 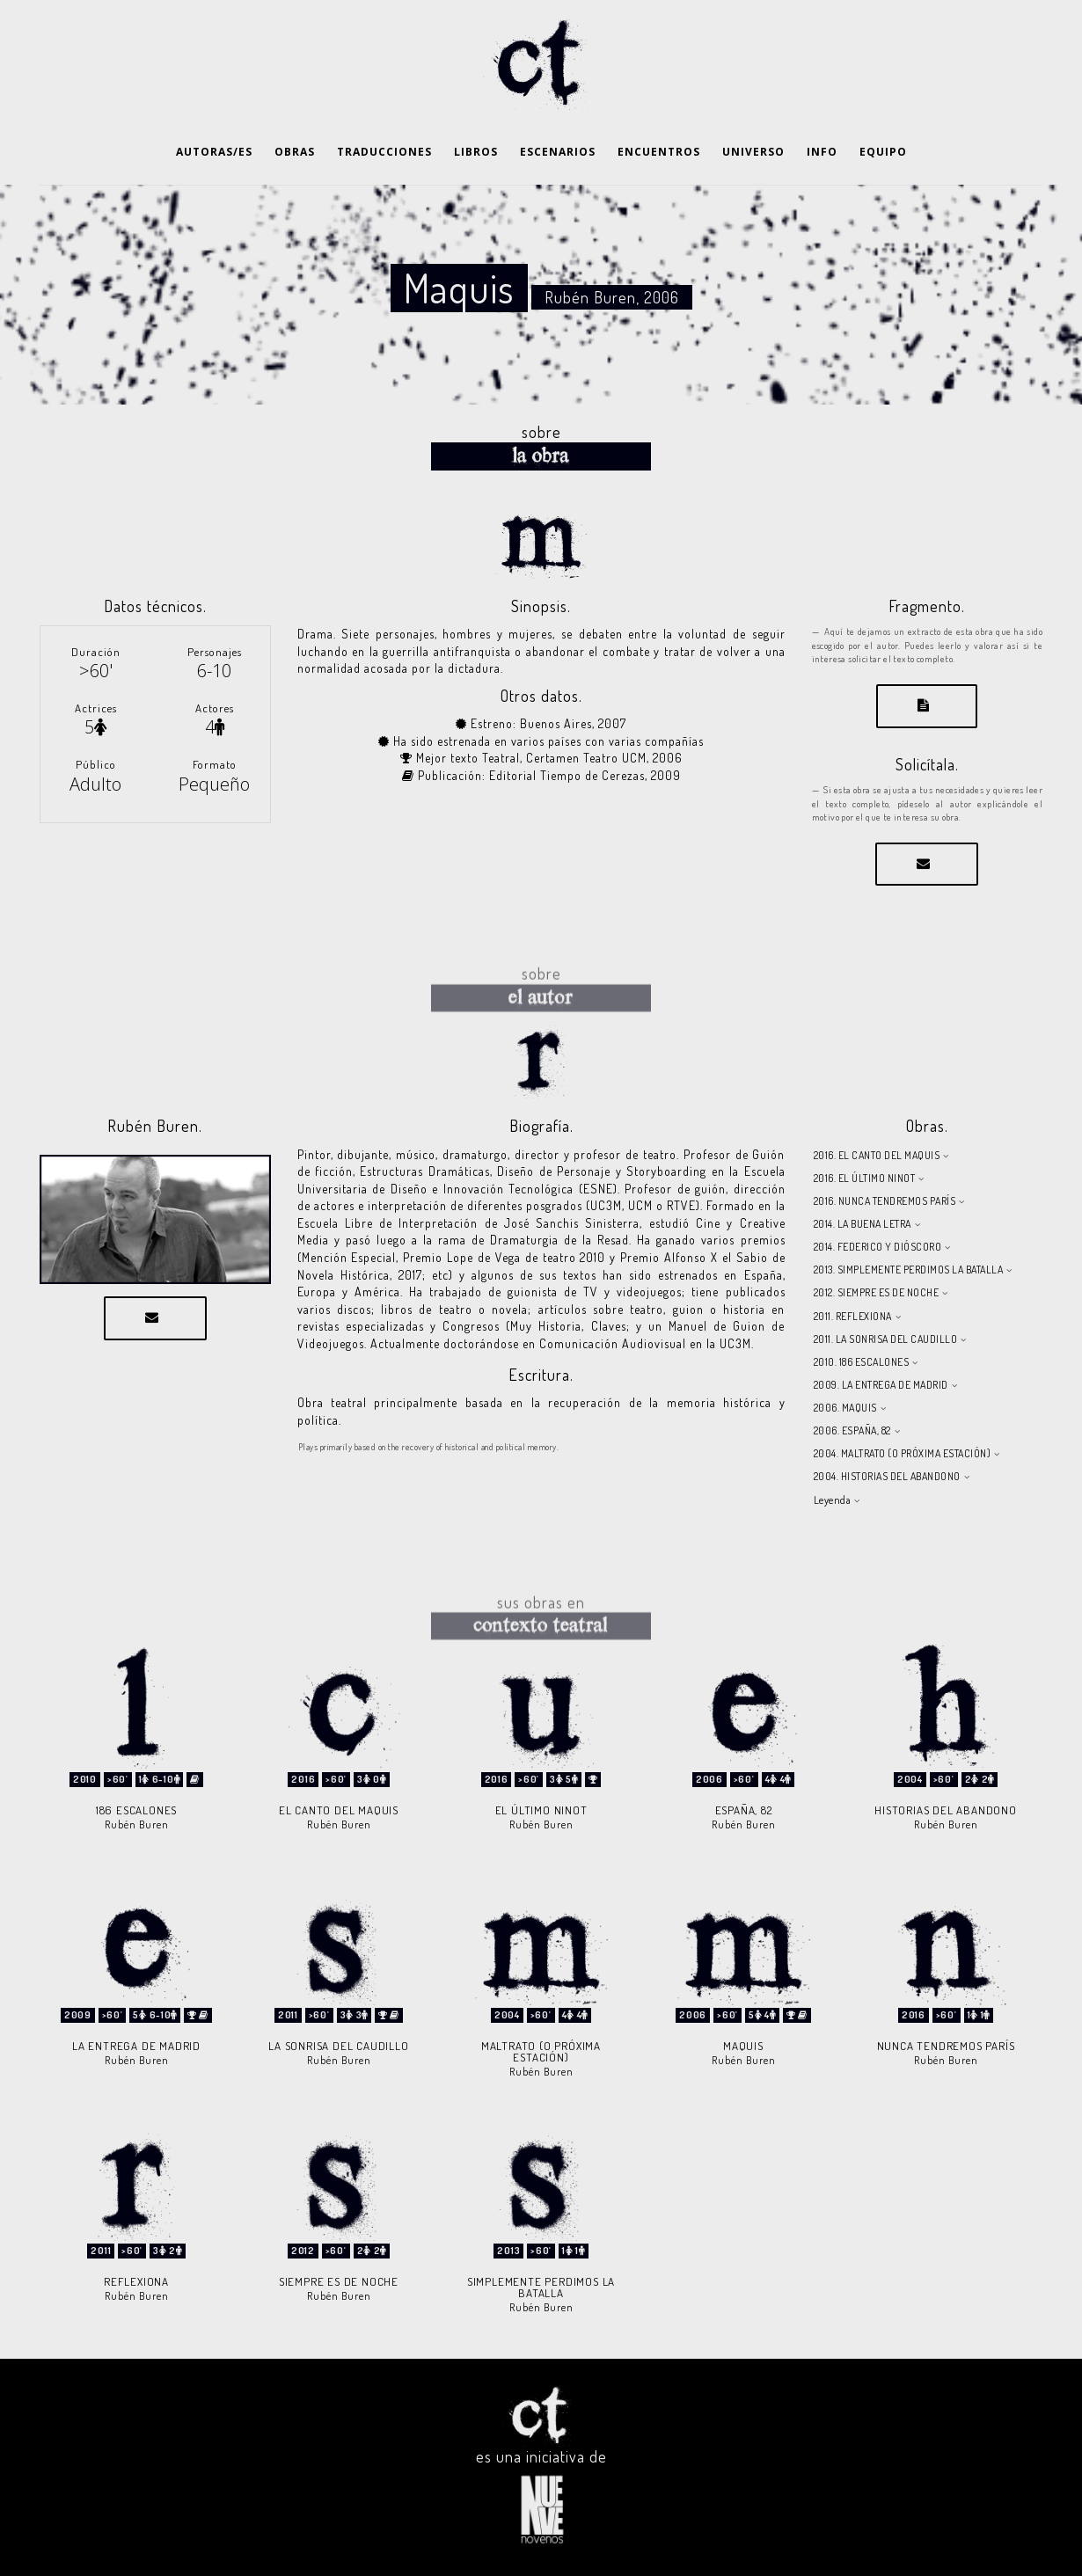 What do you see at coordinates (833, 1500) in the screenshot?
I see `Leyenda` at bounding box center [833, 1500].